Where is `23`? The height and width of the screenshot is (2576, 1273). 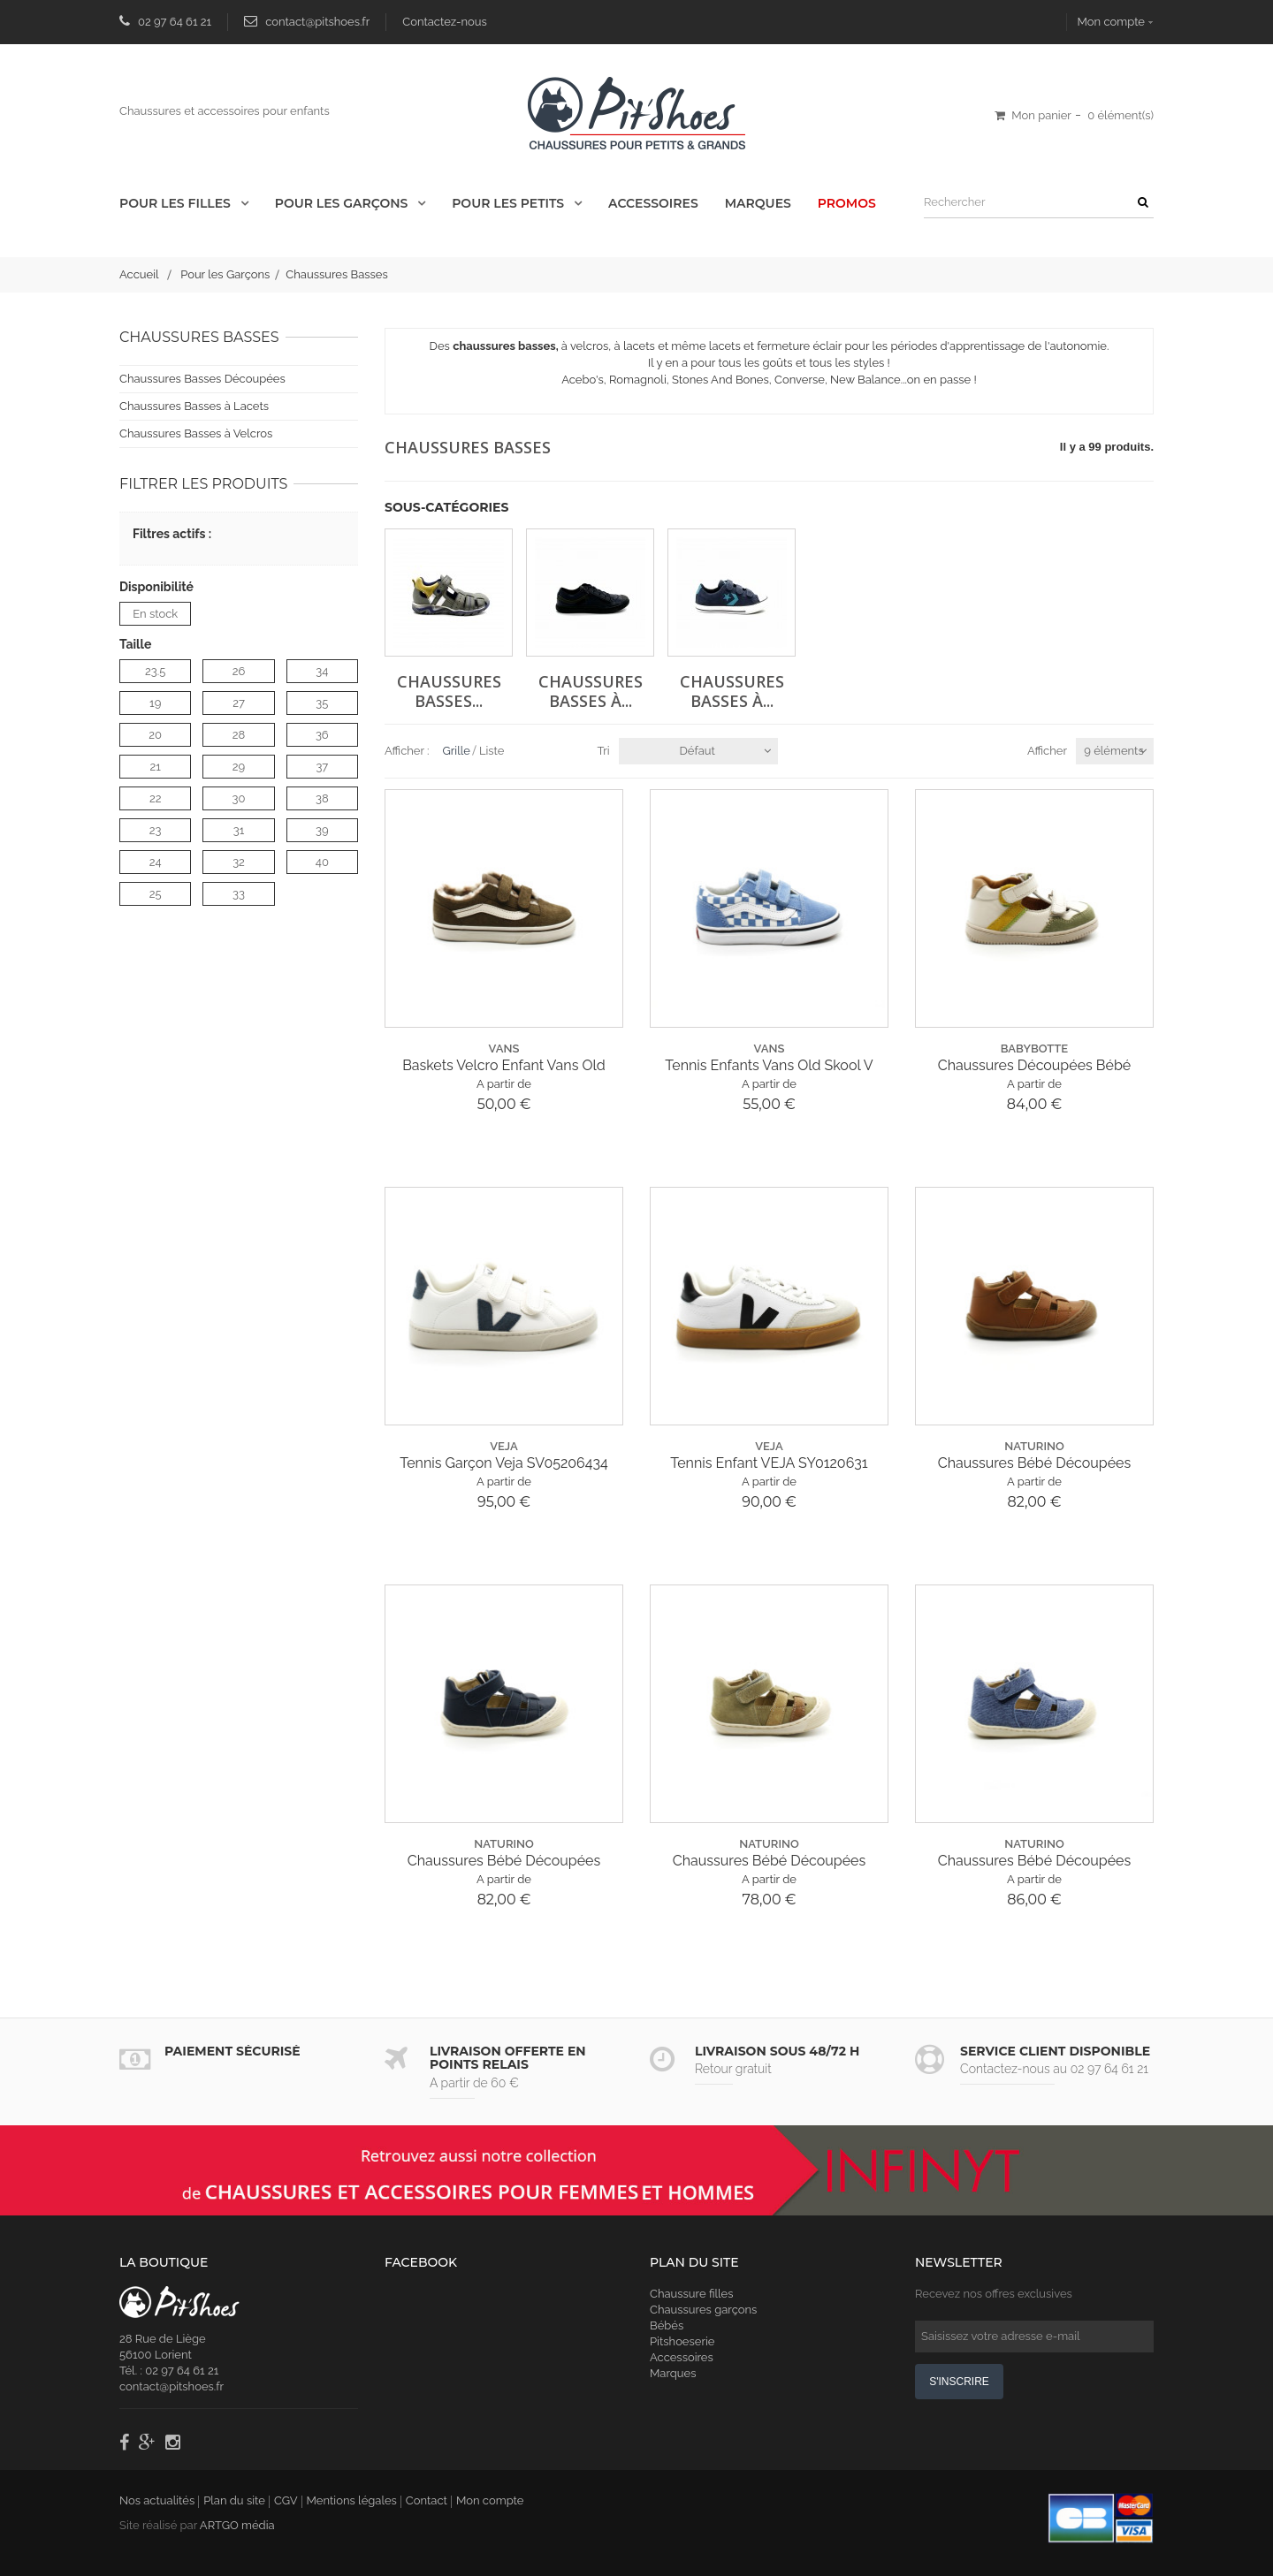
23 is located at coordinates (155, 830).